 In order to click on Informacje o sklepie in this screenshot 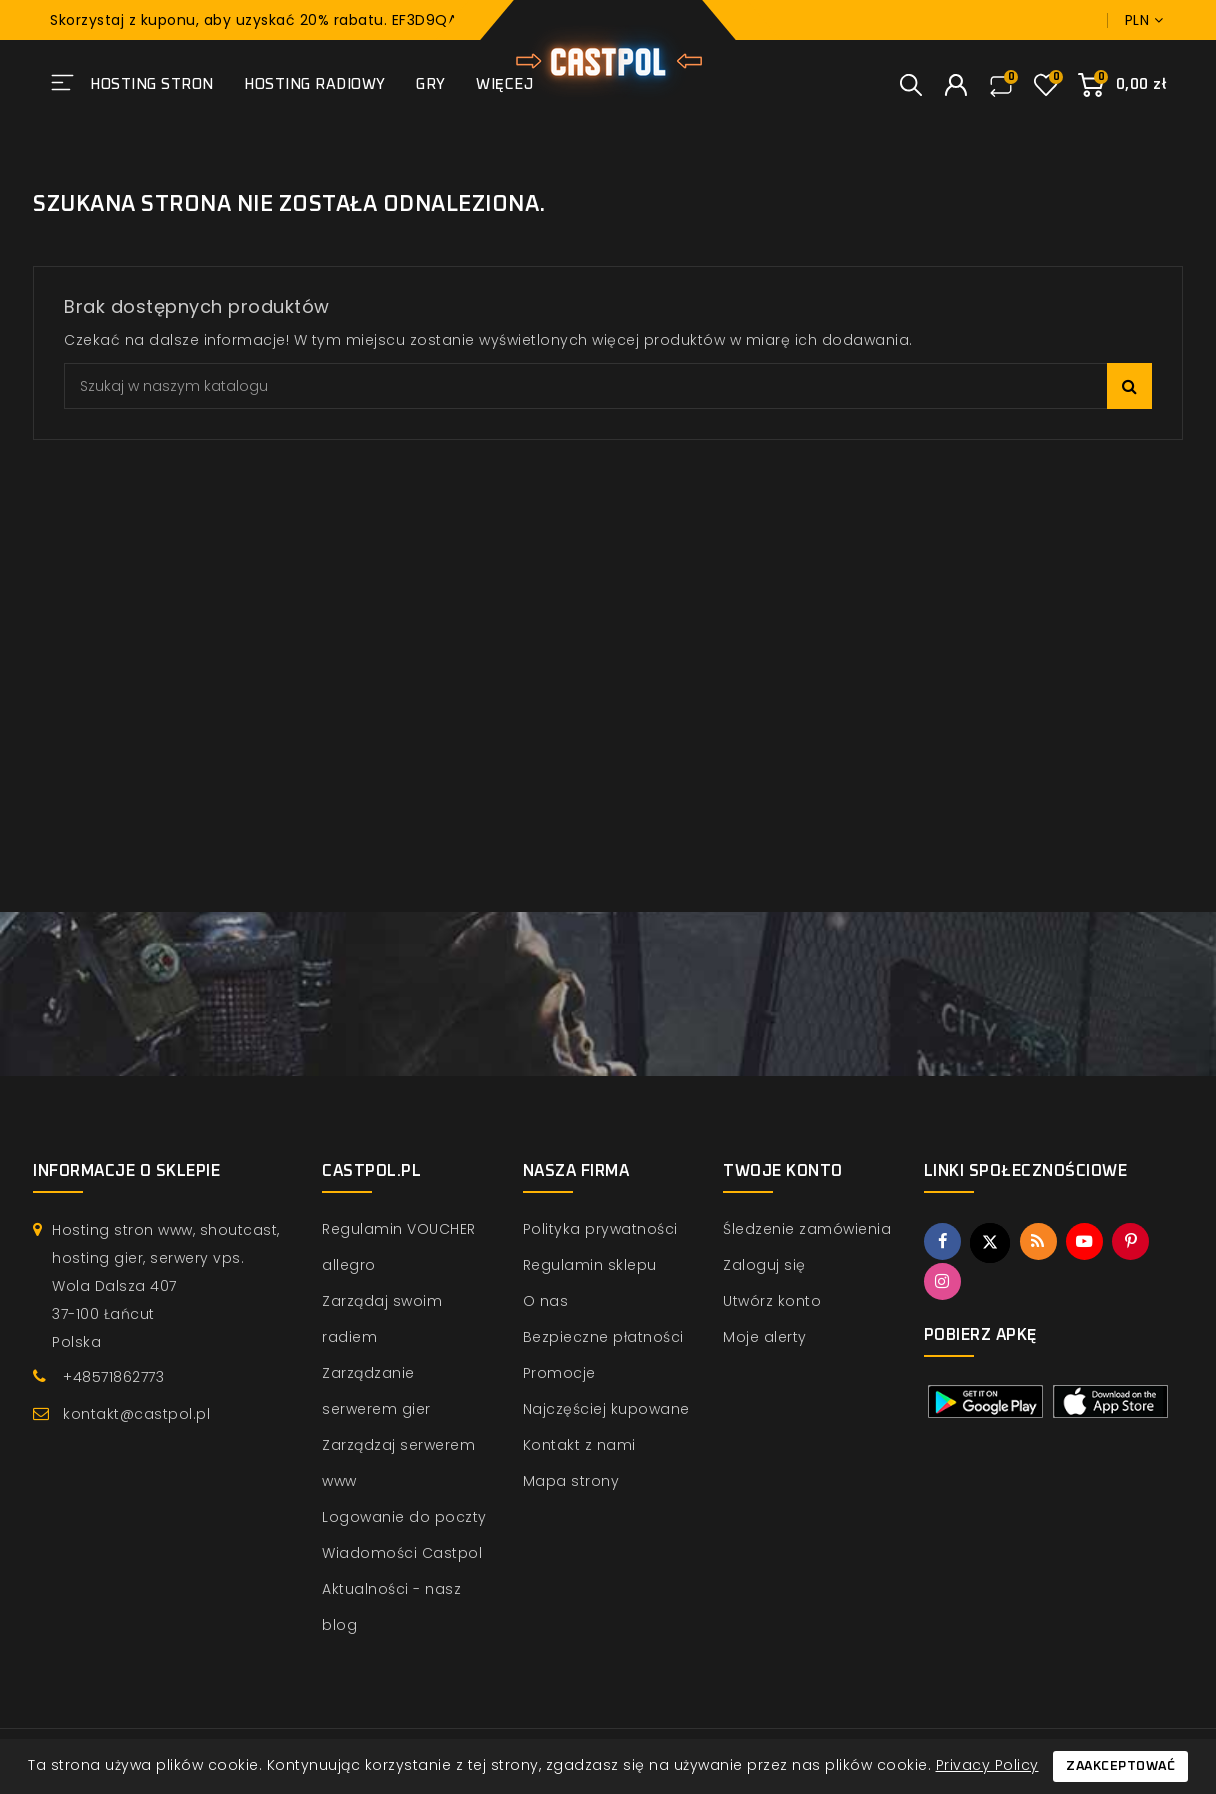, I will do `click(126, 1171)`.